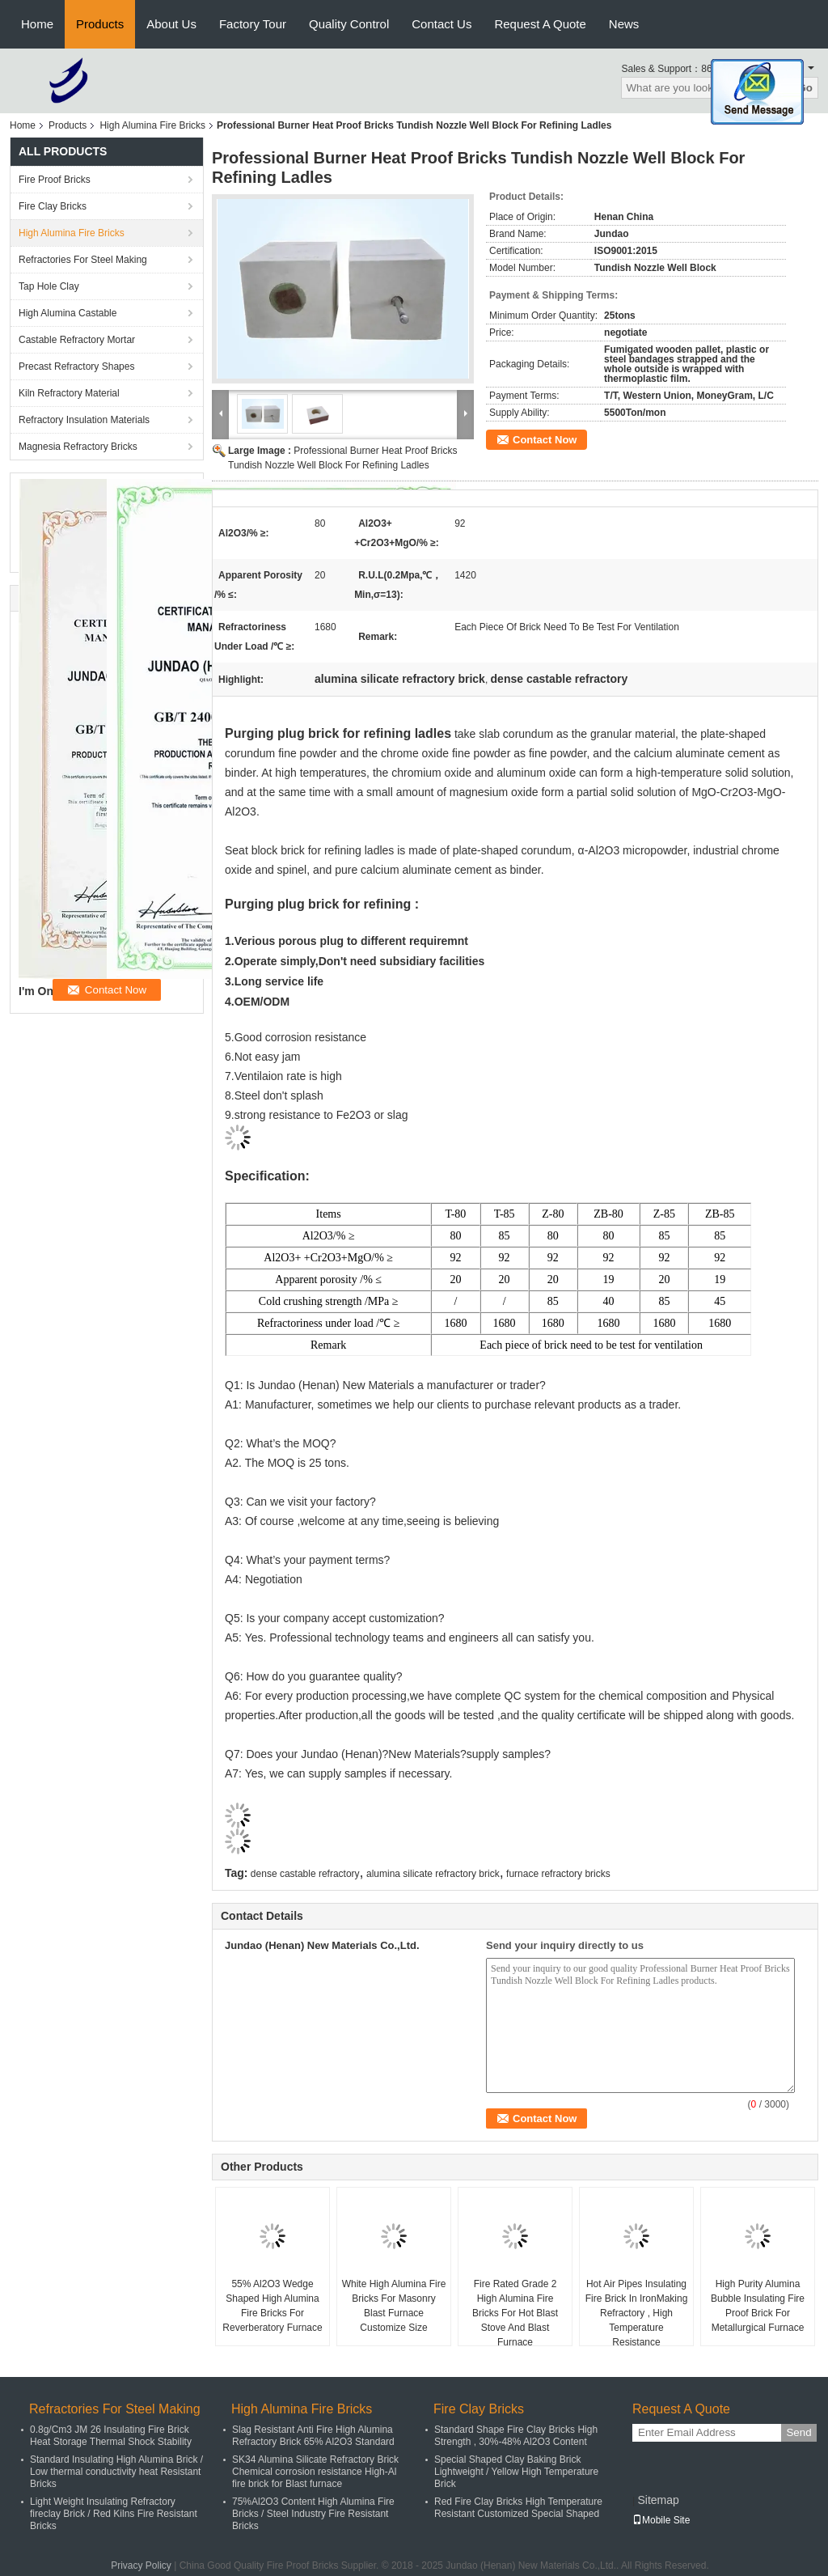  I want to click on Refractory Insulation Materials, so click(84, 420).